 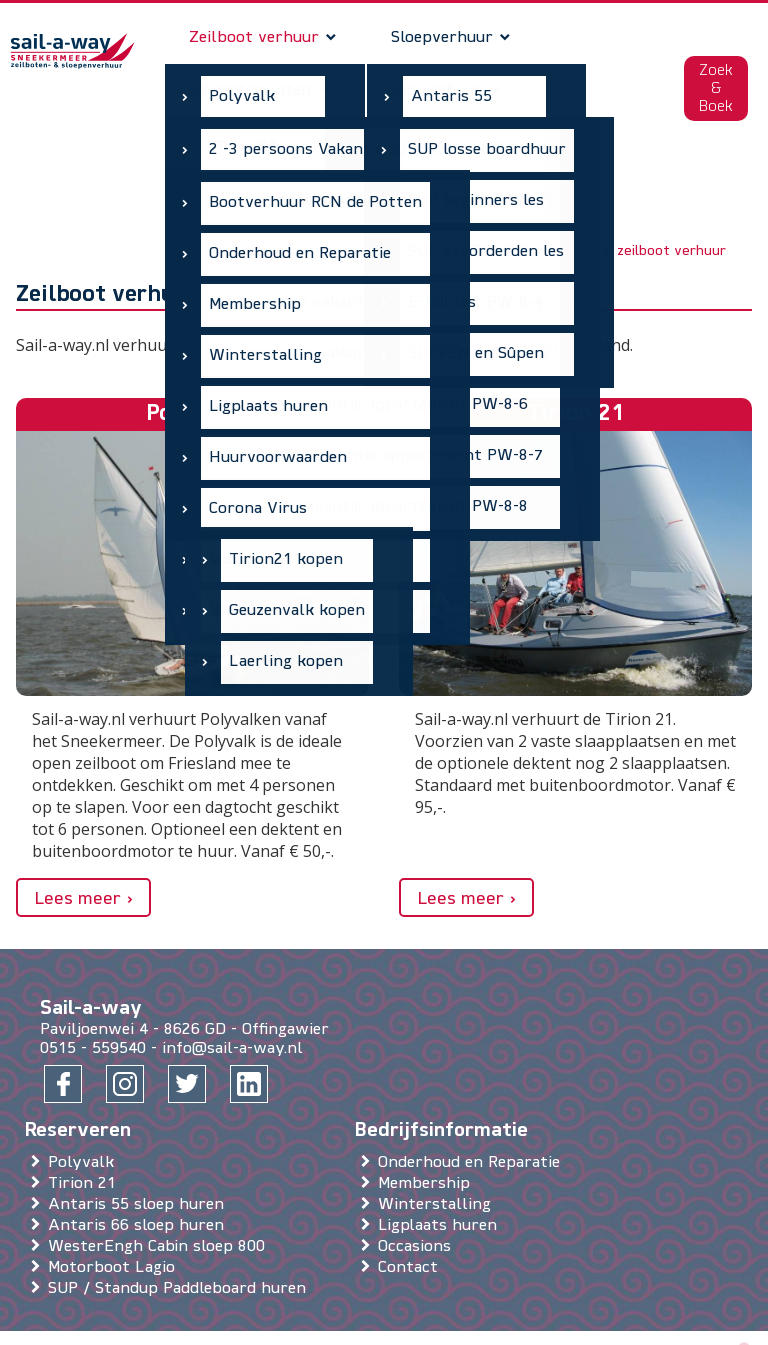 What do you see at coordinates (232, 999) in the screenshot?
I see `info@sail-a-way.nl` at bounding box center [232, 999].